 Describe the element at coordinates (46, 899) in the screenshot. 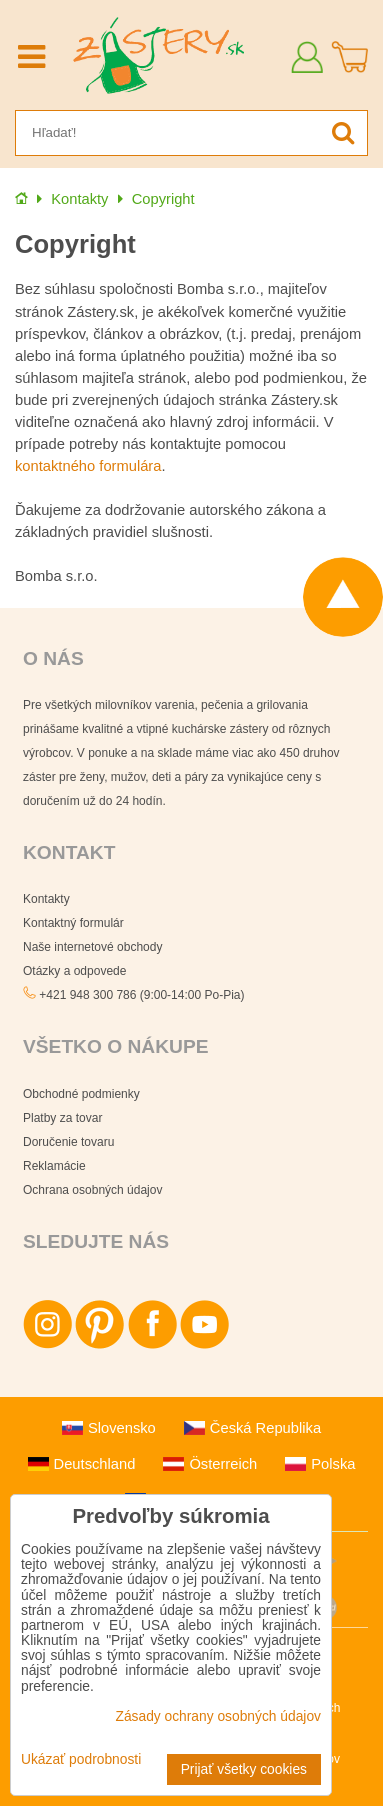

I see `Kontakty` at that location.